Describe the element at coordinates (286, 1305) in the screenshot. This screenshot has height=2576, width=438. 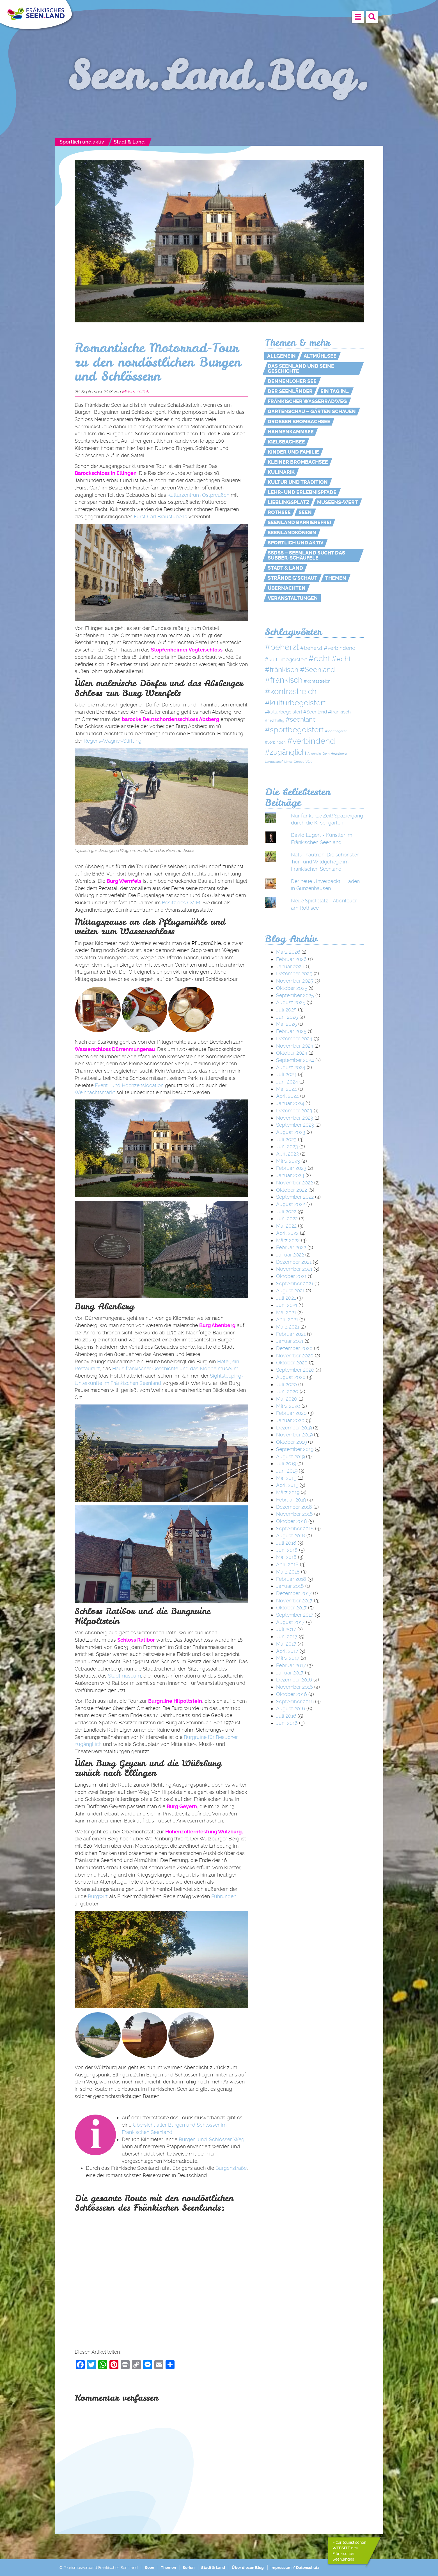
I see `Juni 2021` at that location.